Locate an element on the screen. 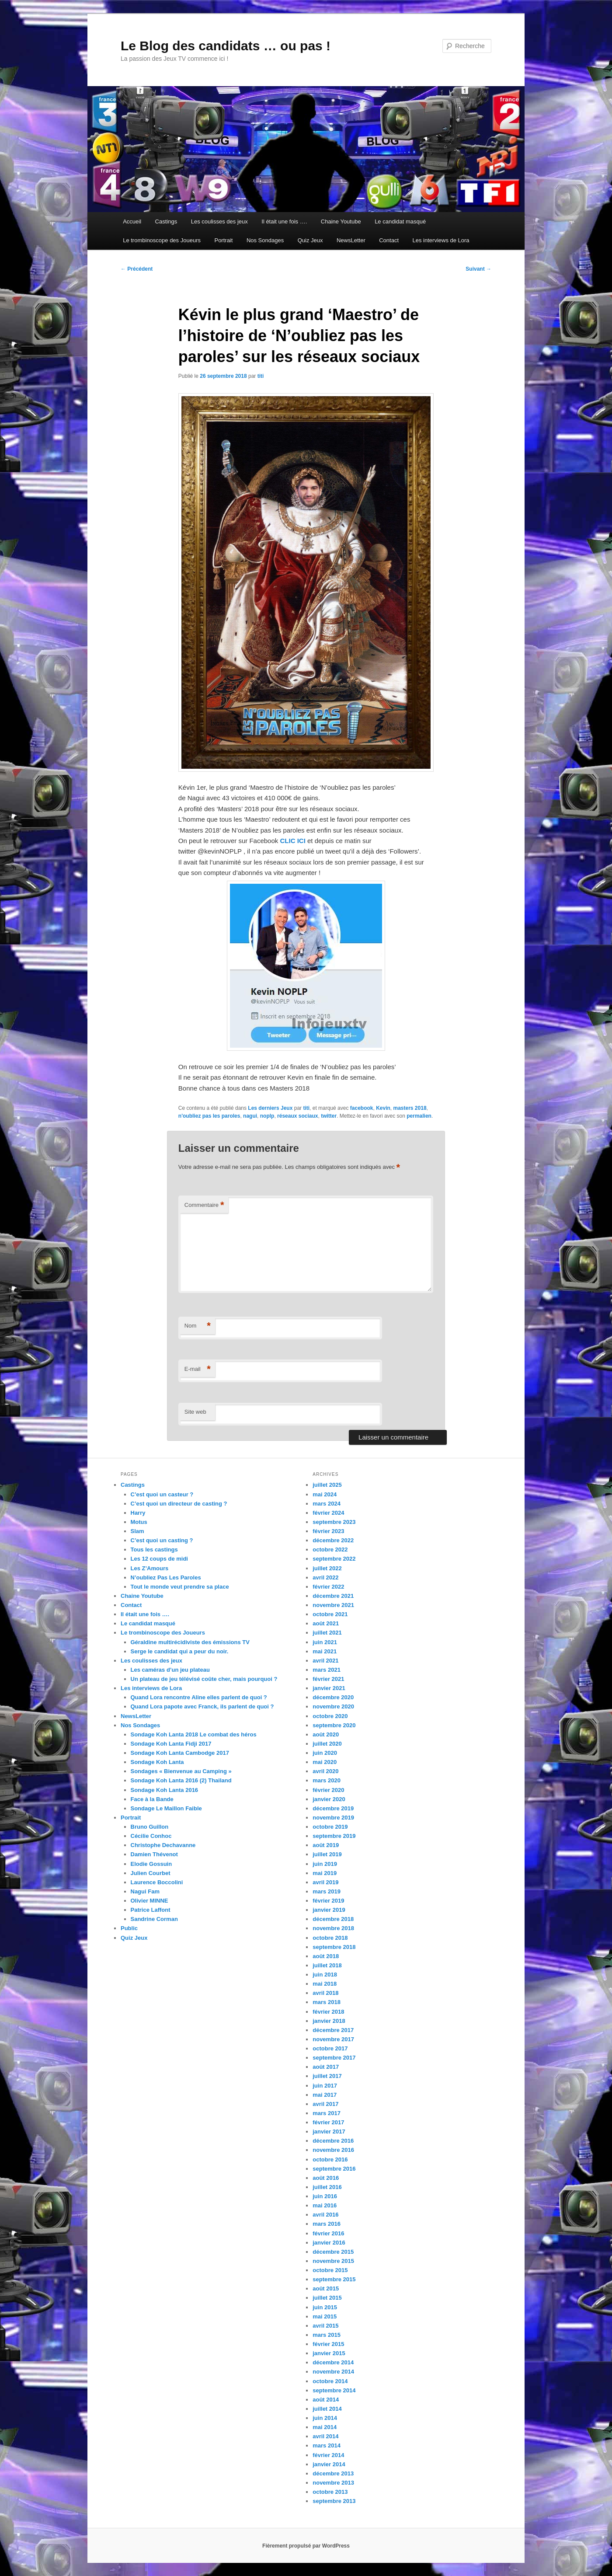 This screenshot has width=612, height=2576. décembre 2018 is located at coordinates (333, 1919).